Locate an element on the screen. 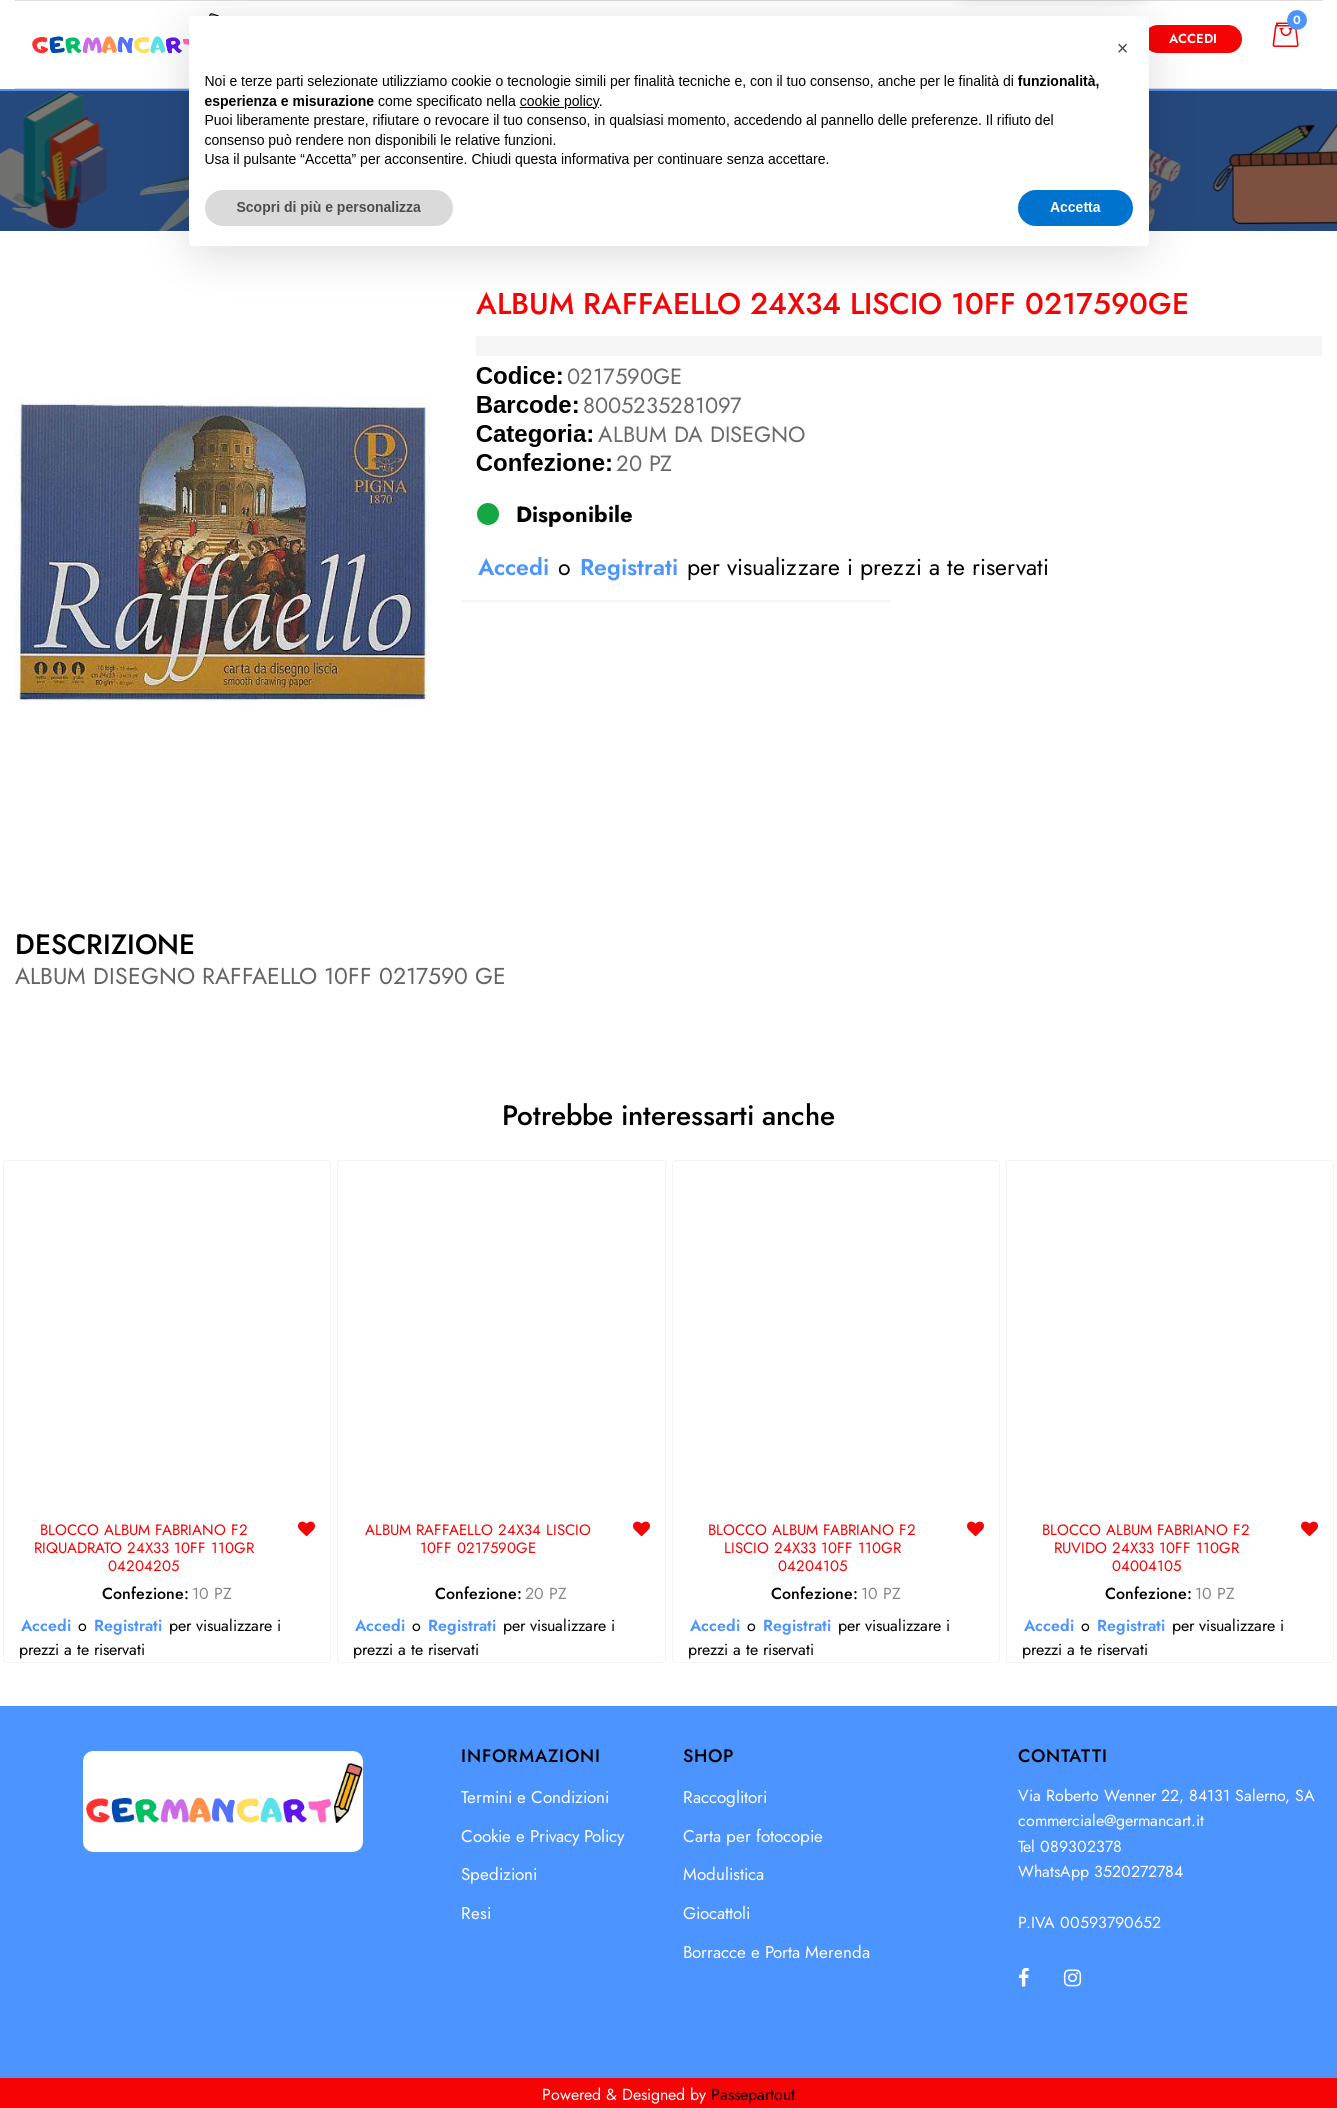 The width and height of the screenshot is (1337, 2108). Cookie e Privacy Policy [menuitem] is located at coordinates (542, 1836).